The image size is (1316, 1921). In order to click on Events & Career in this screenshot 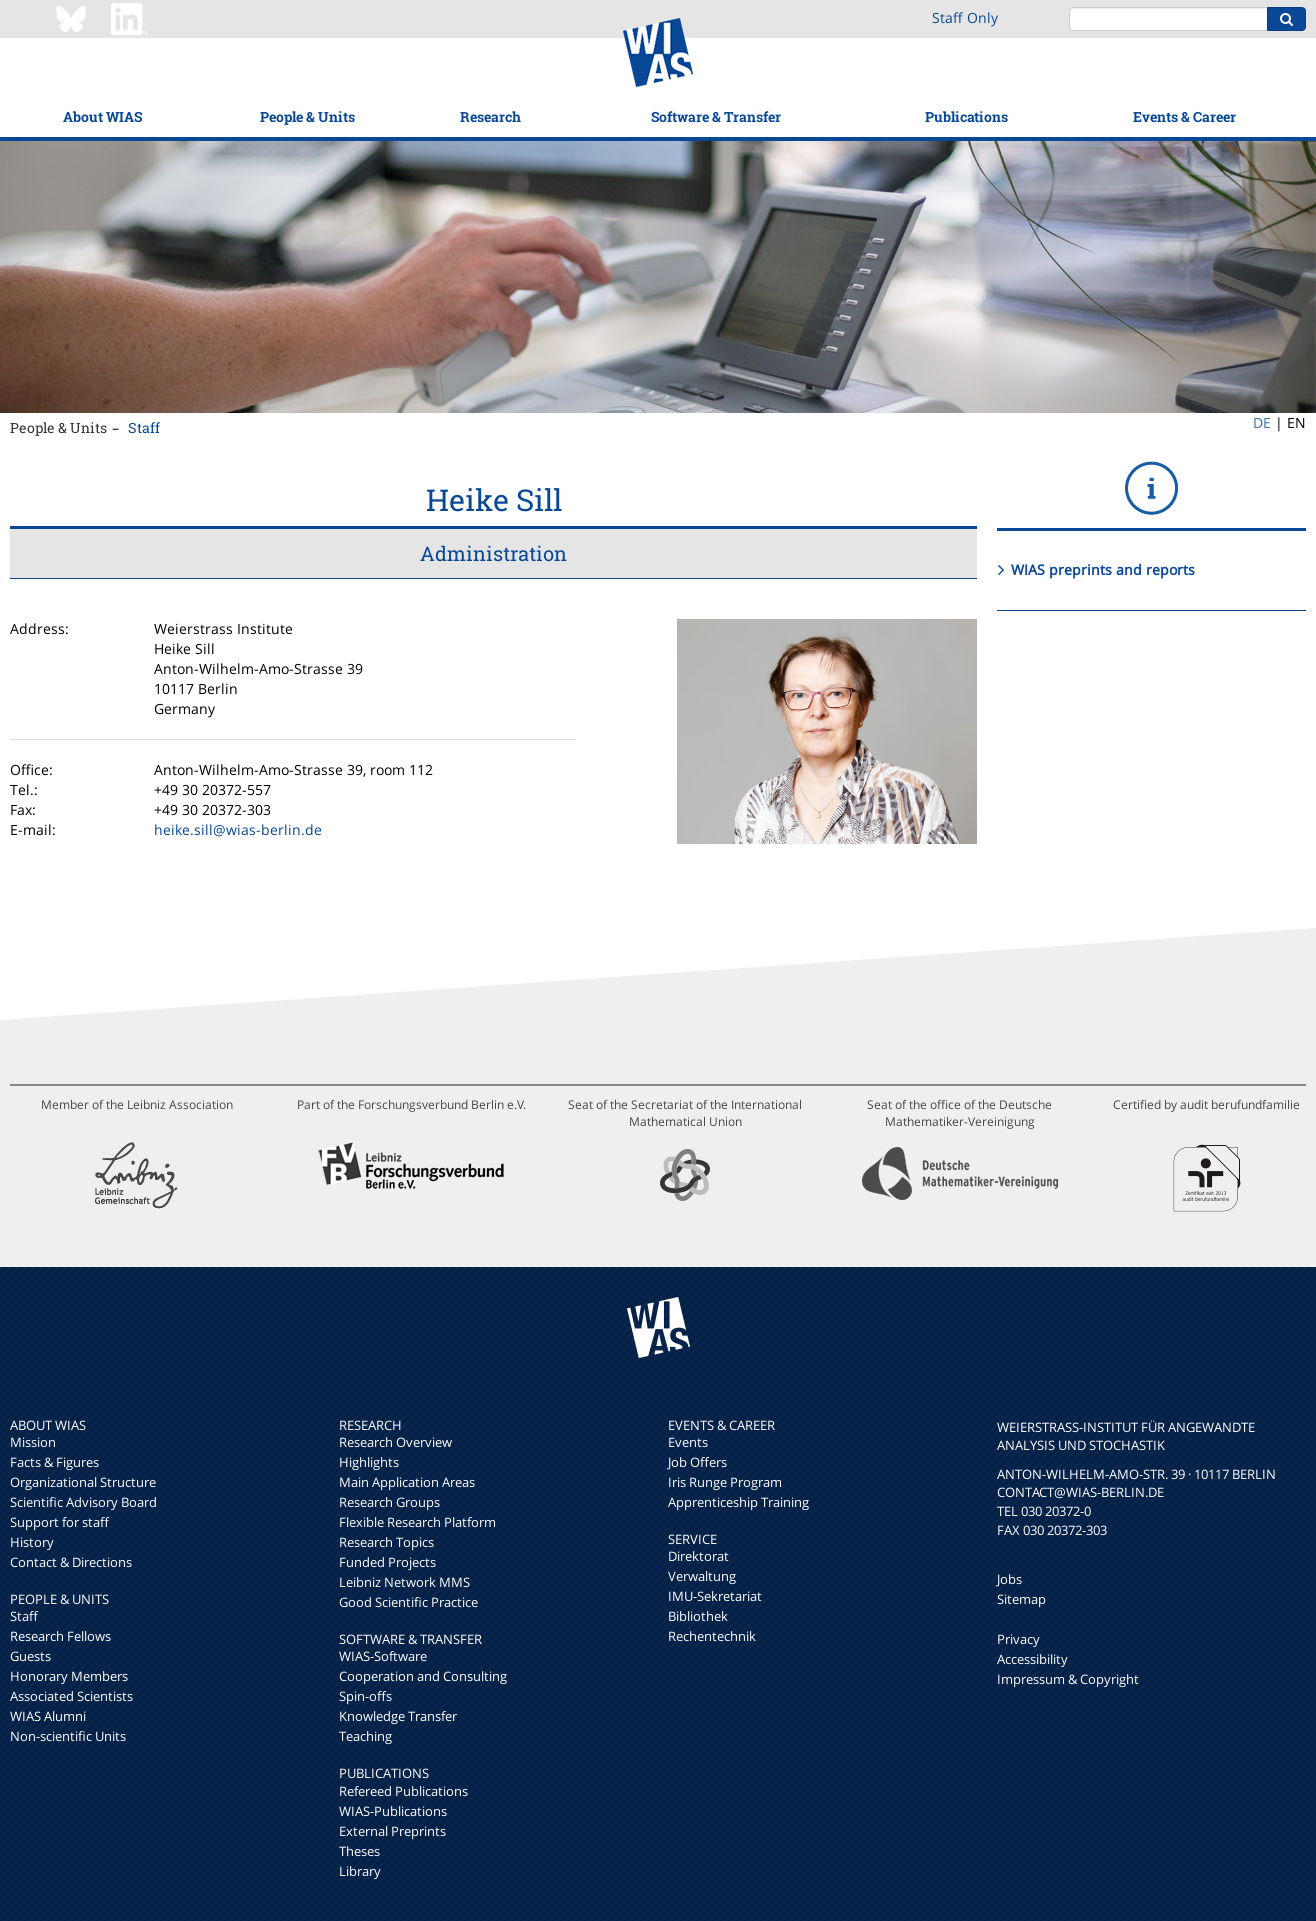, I will do `click(1184, 116)`.